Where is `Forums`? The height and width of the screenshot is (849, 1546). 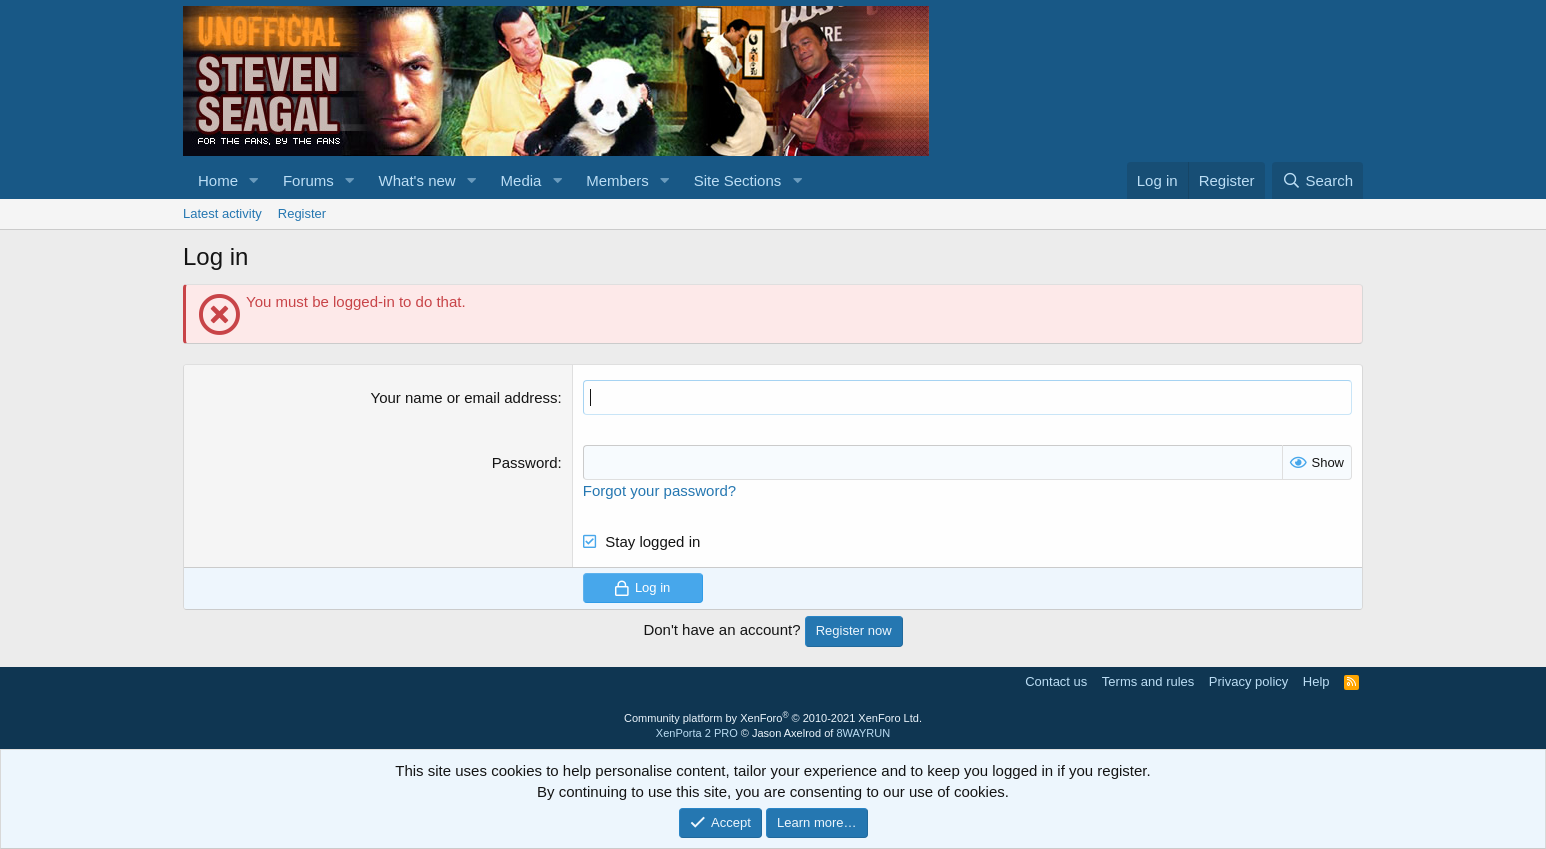
Forums is located at coordinates (308, 180).